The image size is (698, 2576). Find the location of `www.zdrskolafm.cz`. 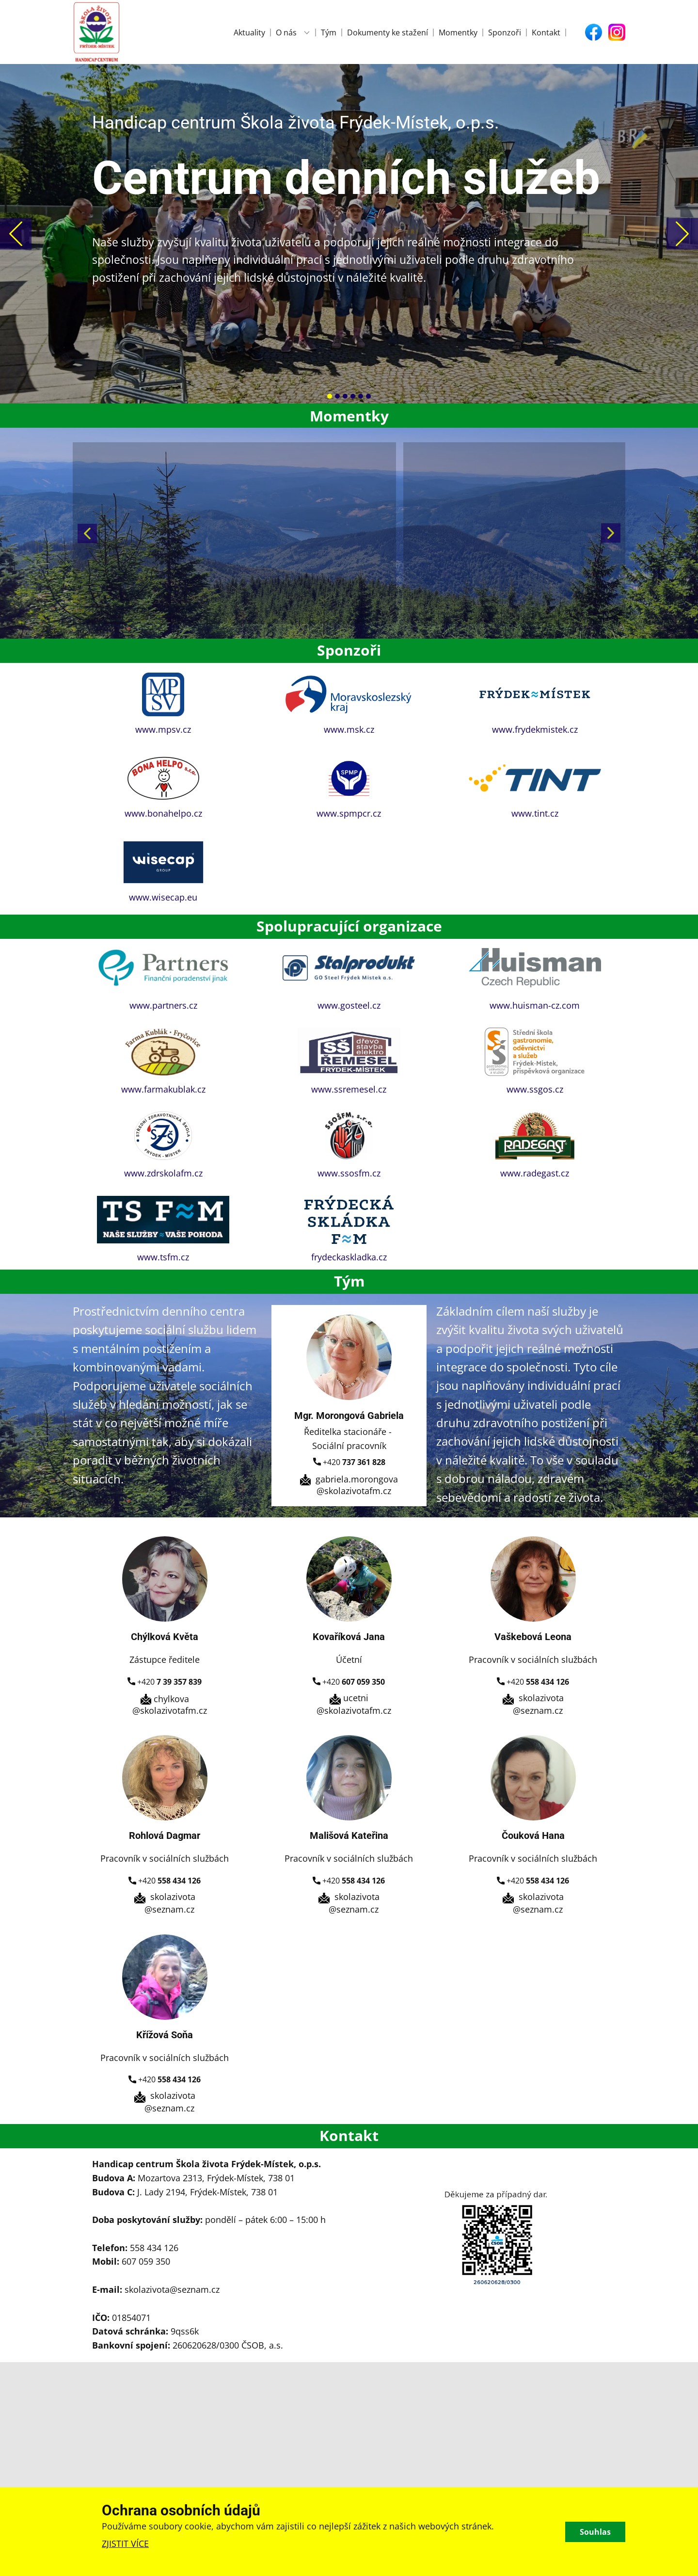

www.zdrskolafm.cz is located at coordinates (163, 1173).